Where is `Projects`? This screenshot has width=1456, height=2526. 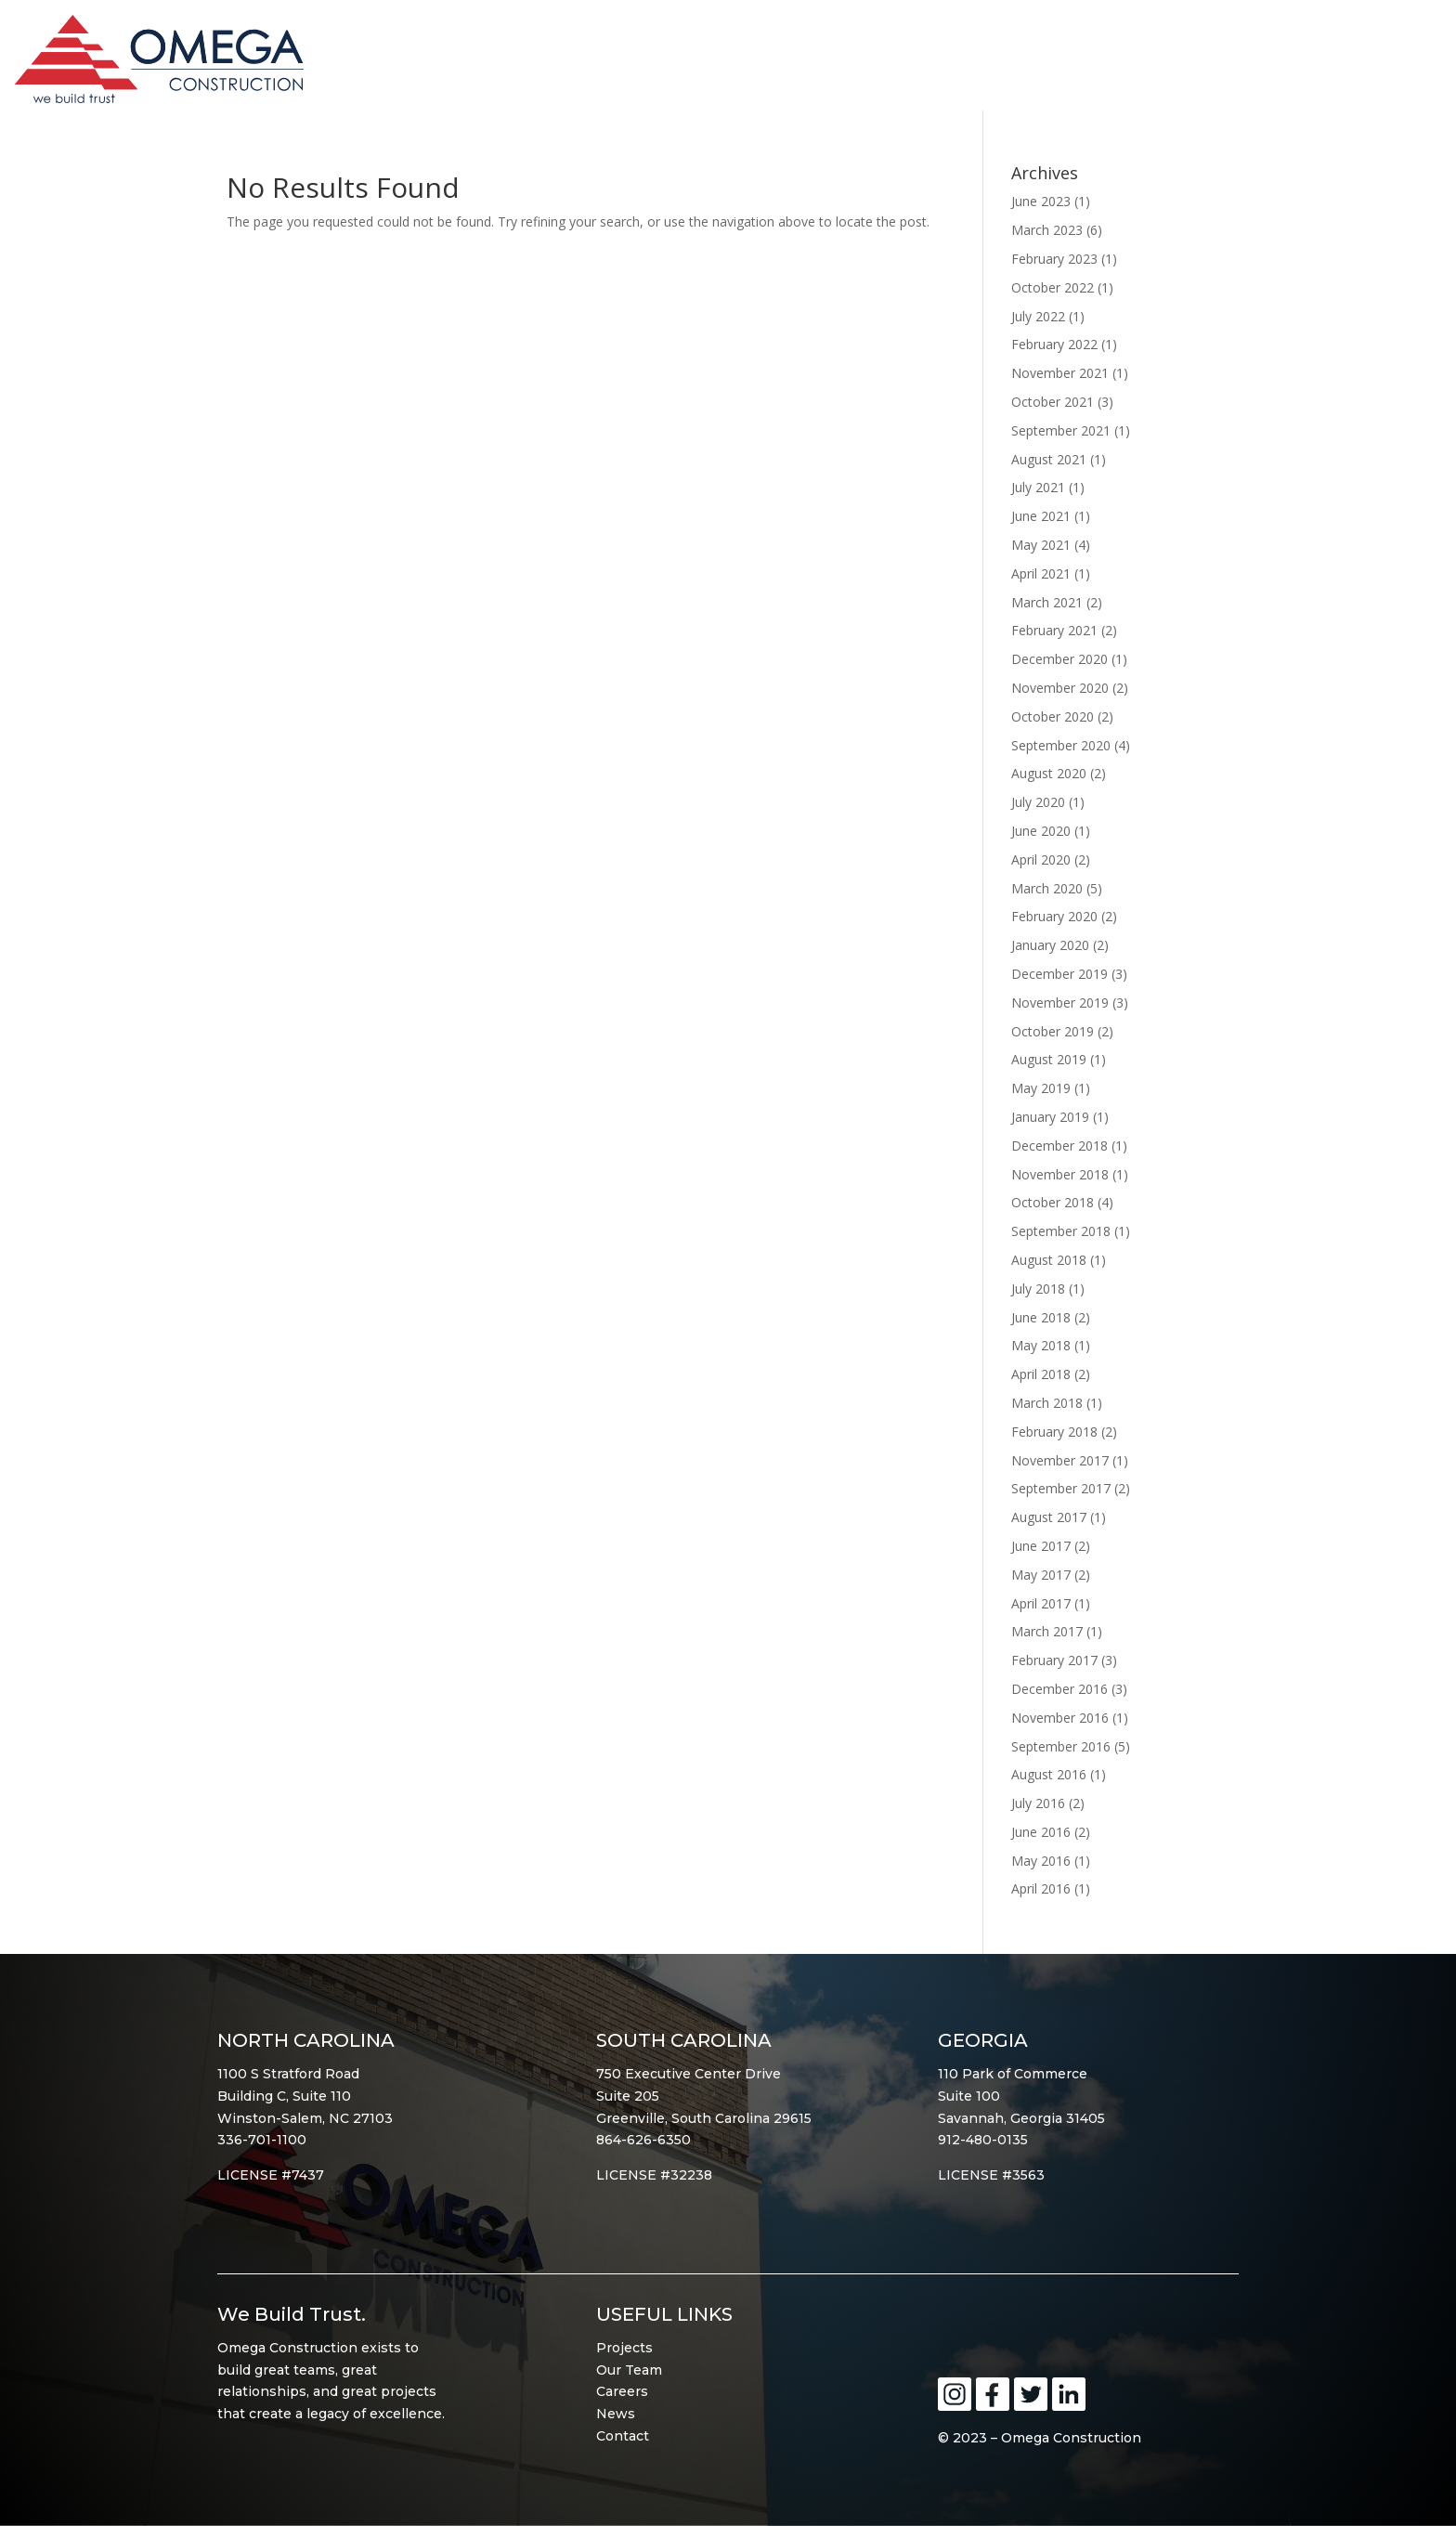 Projects is located at coordinates (624, 2347).